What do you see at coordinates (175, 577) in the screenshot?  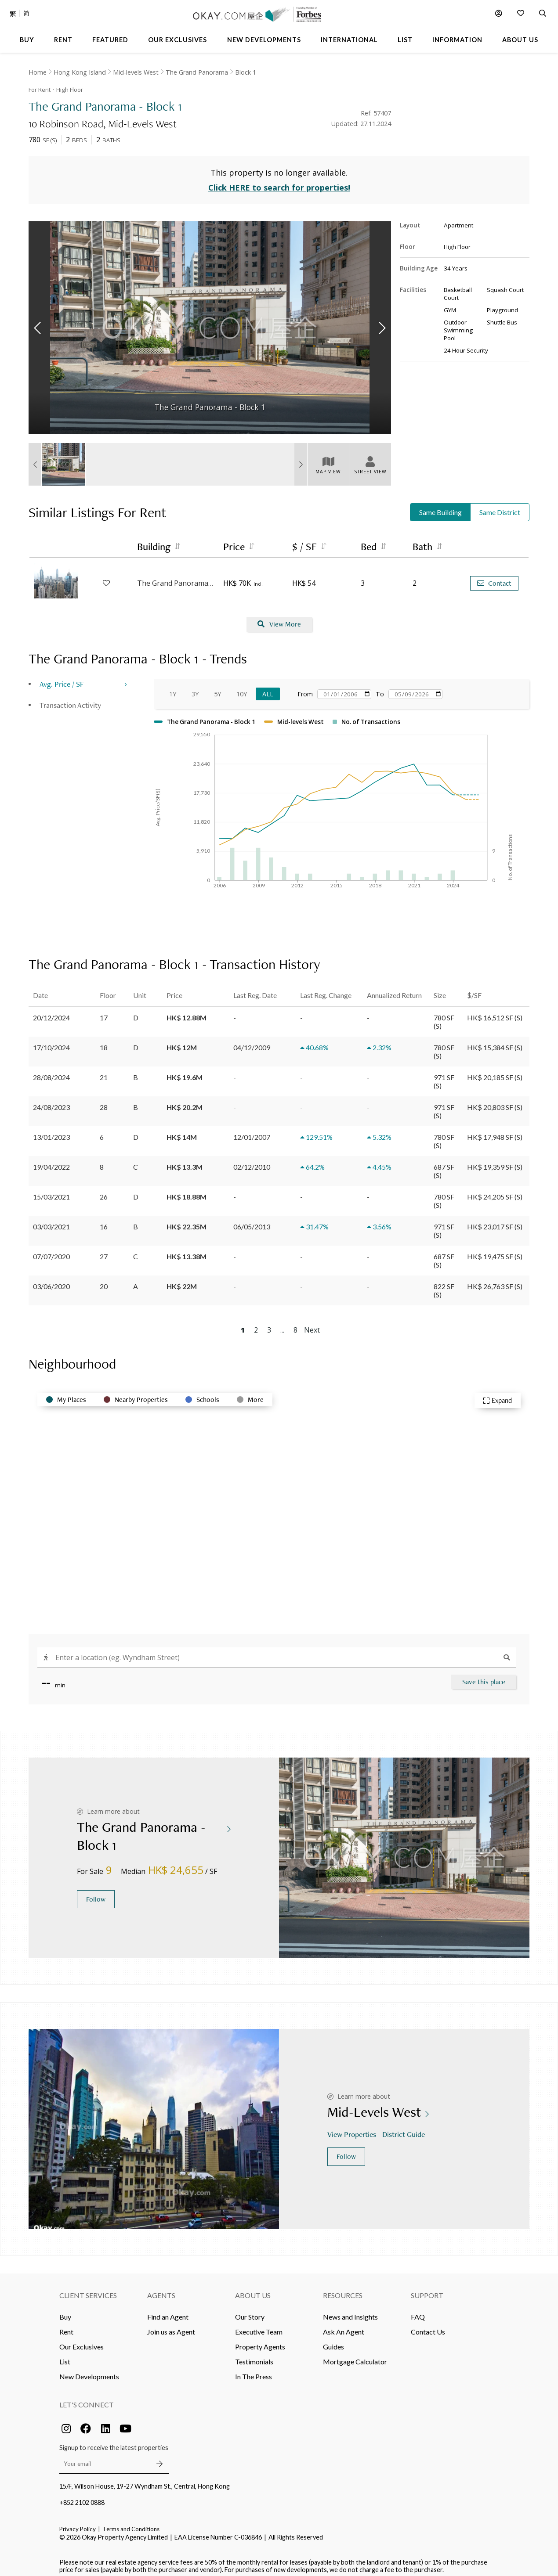 I see `The Grand Panorama - Block 4` at bounding box center [175, 577].